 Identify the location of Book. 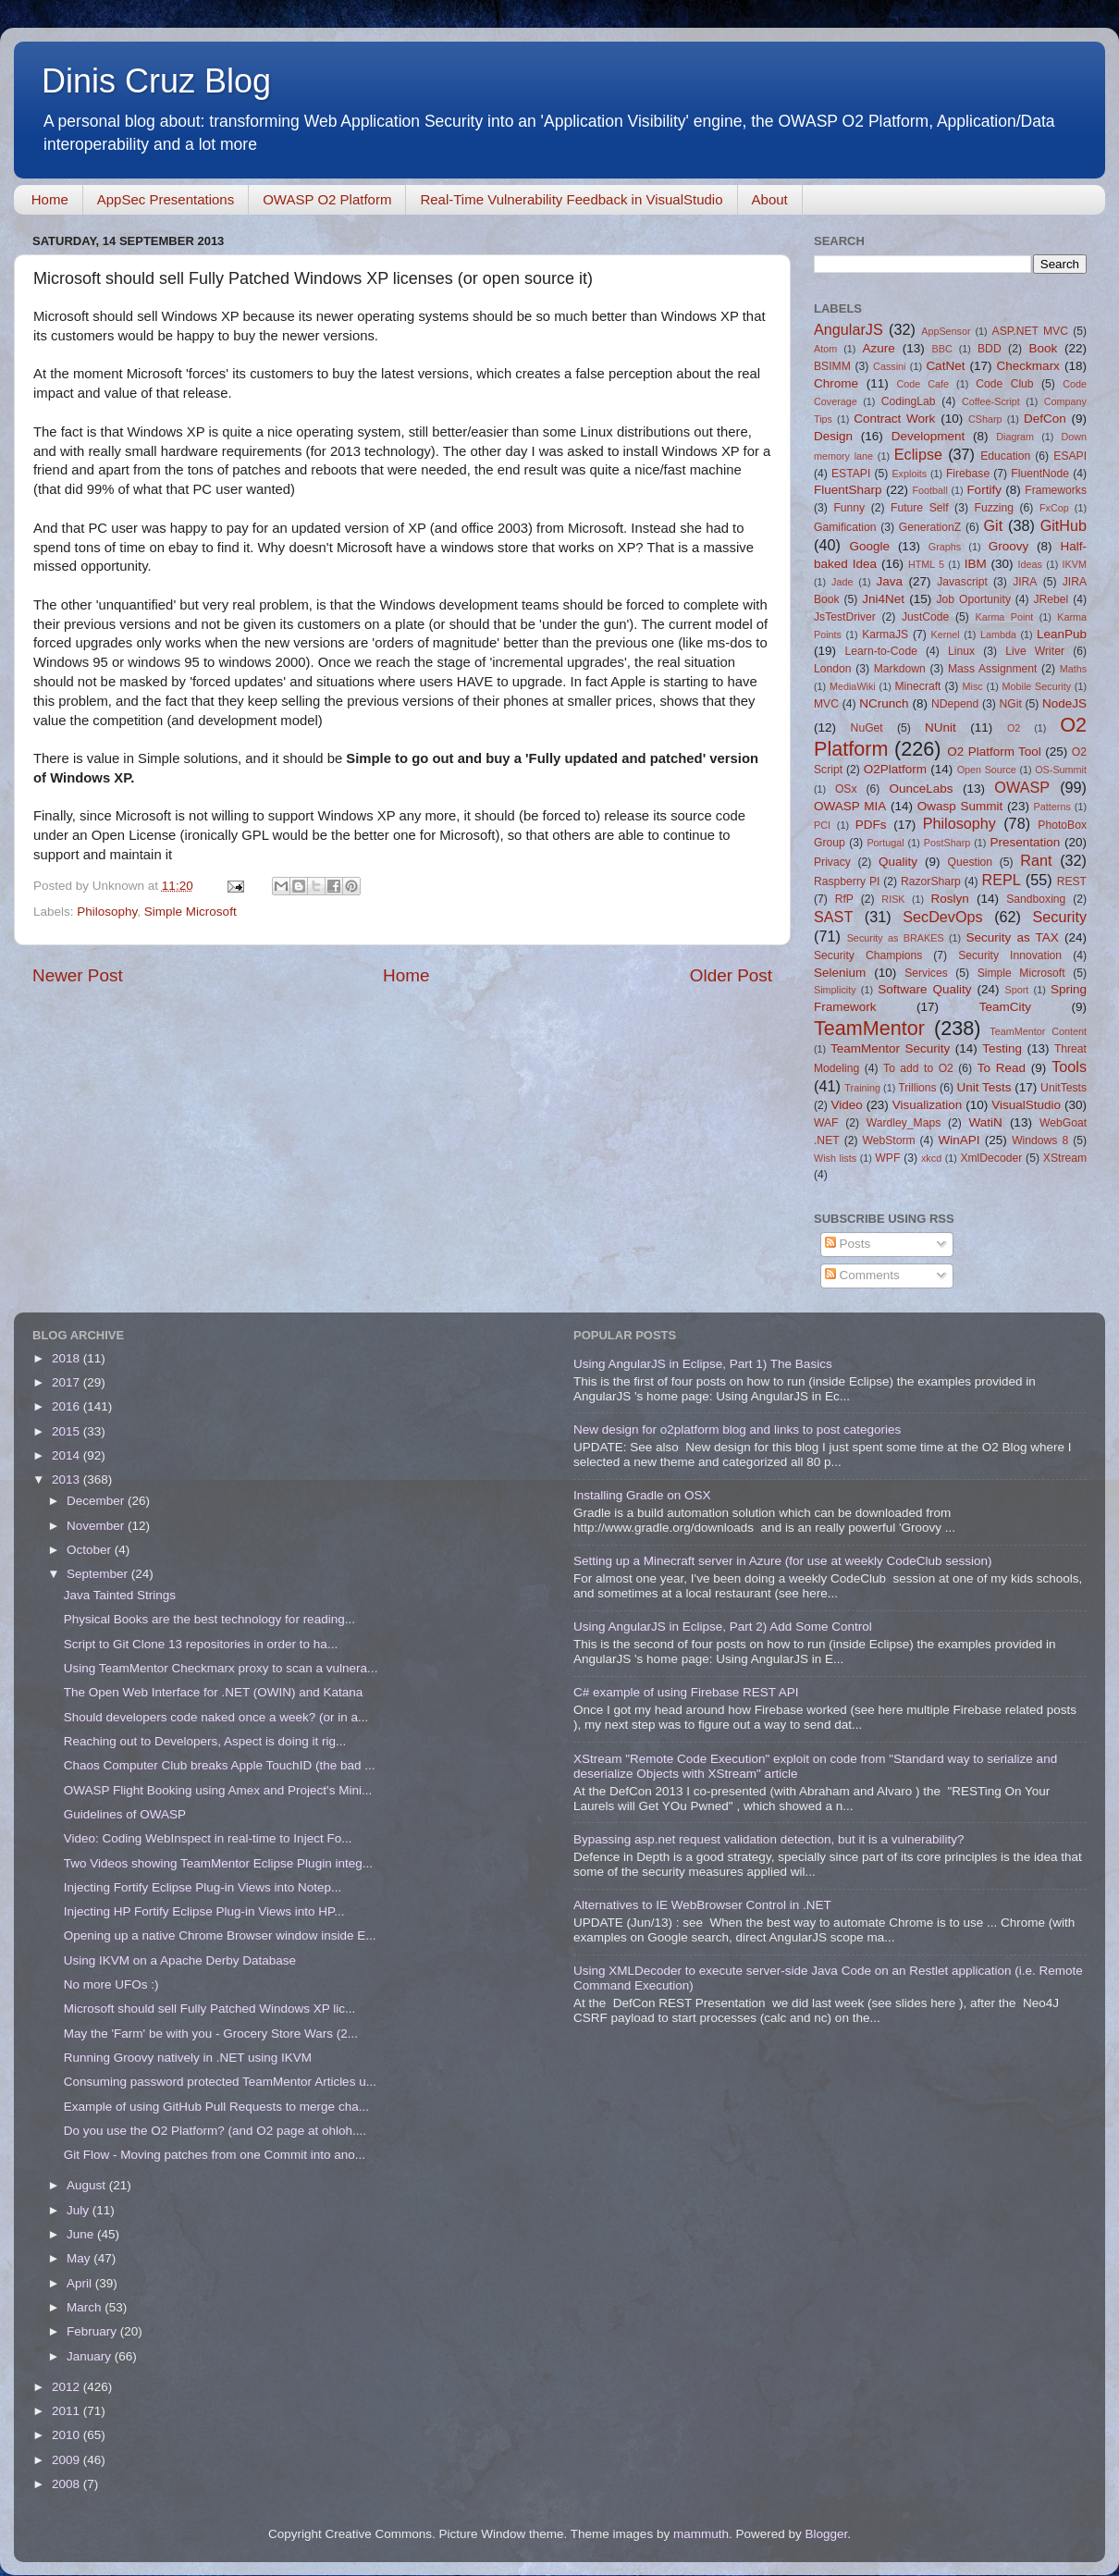
(1042, 348).